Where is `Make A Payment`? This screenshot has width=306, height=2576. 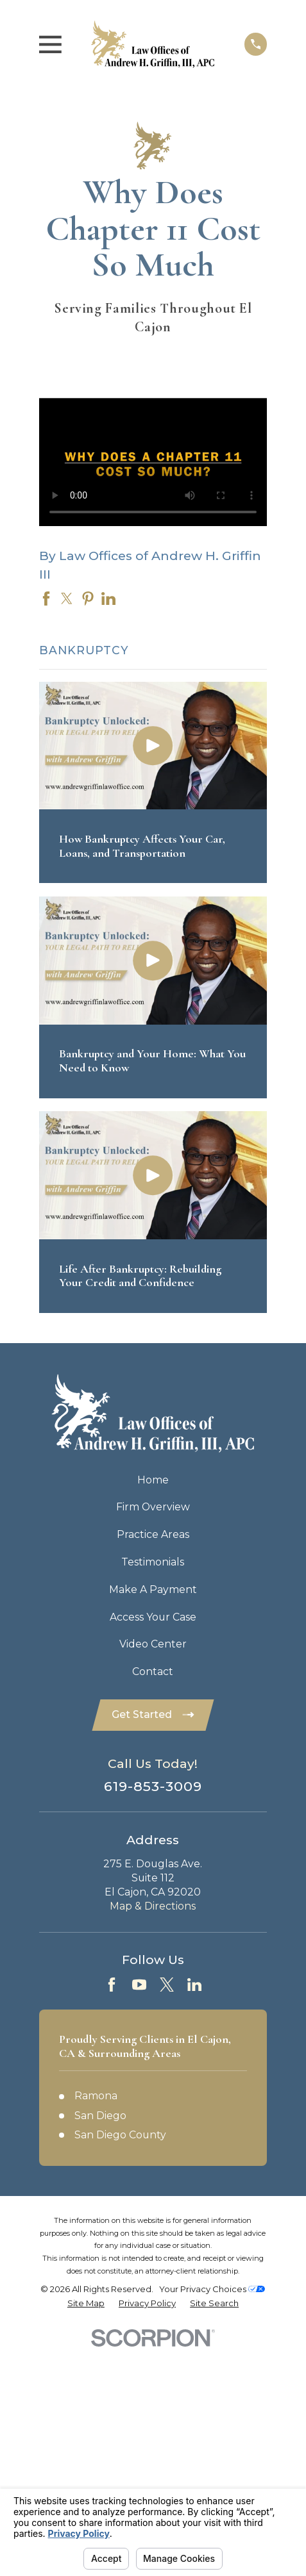
Make A Payment is located at coordinates (153, 1589).